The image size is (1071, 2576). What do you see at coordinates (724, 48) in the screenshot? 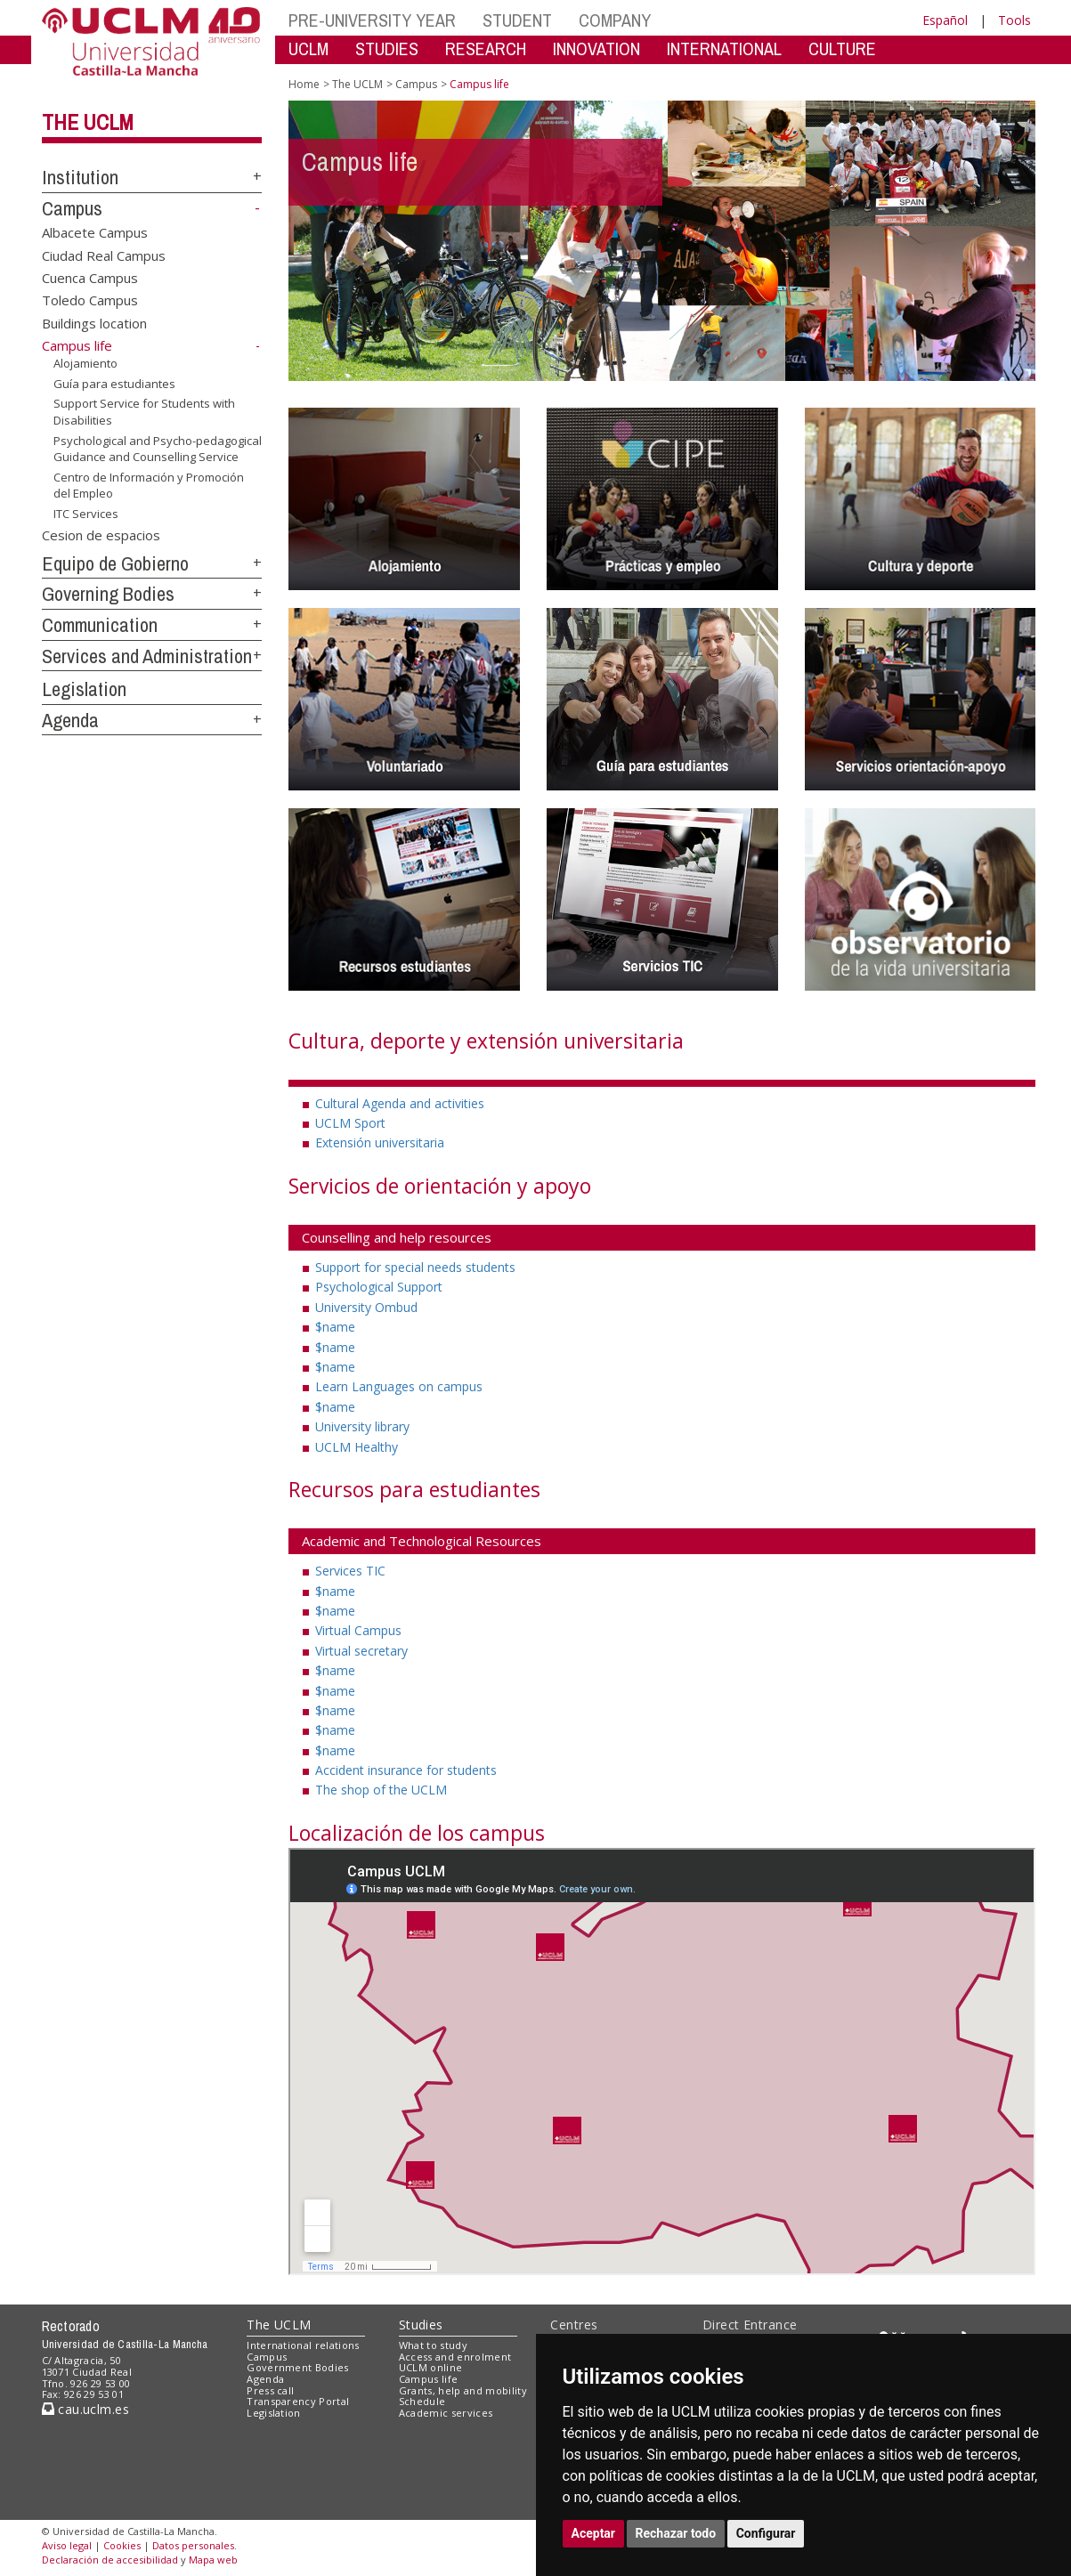
I see `INTERNATIONAL` at bounding box center [724, 48].